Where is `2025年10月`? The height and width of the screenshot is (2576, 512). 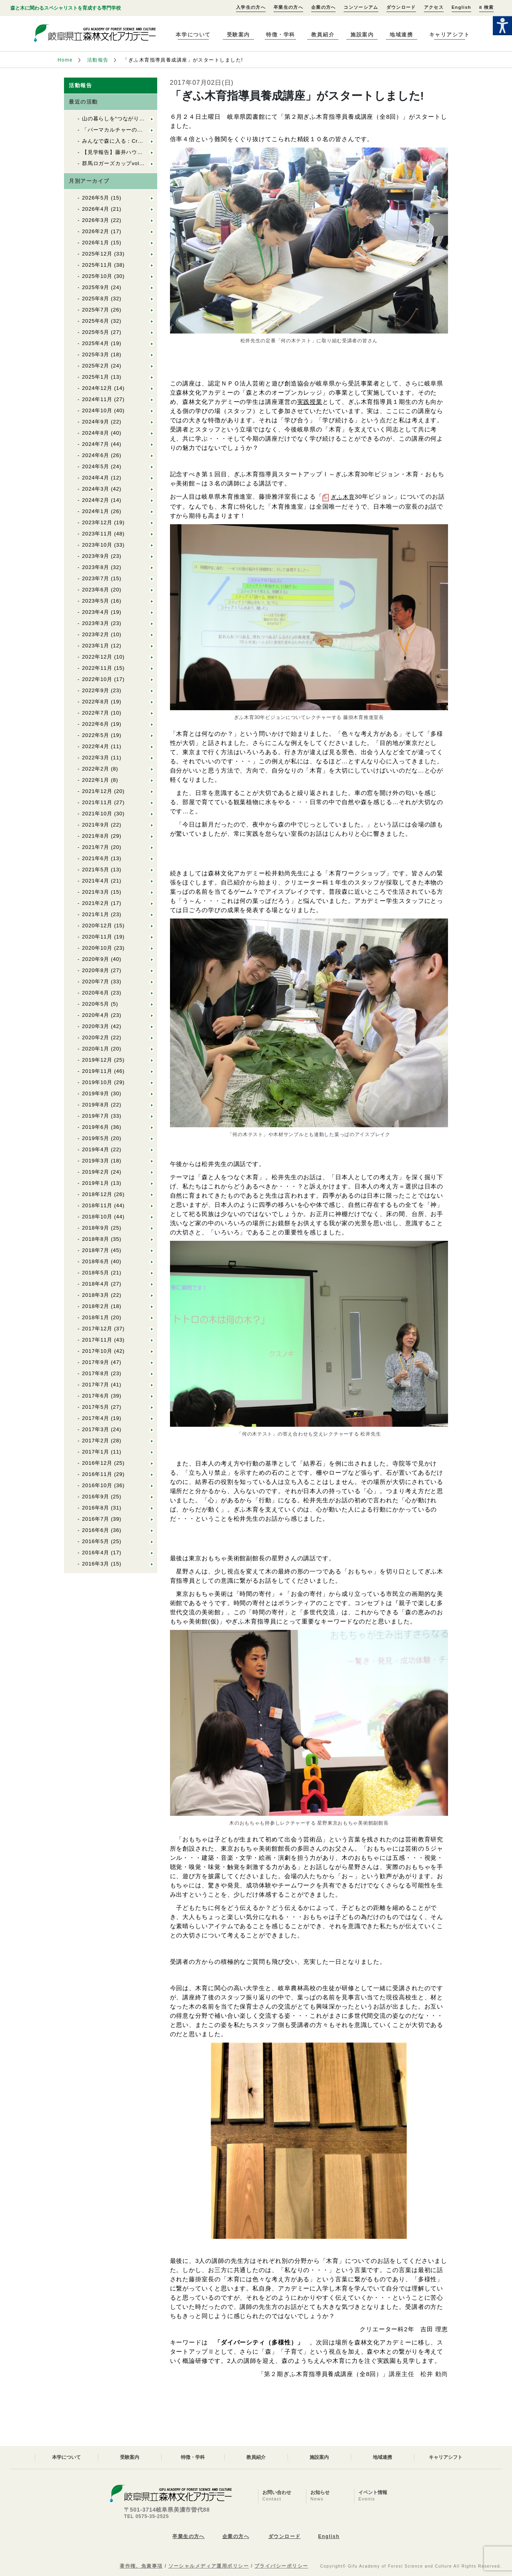
2025年10月 is located at coordinates (97, 276).